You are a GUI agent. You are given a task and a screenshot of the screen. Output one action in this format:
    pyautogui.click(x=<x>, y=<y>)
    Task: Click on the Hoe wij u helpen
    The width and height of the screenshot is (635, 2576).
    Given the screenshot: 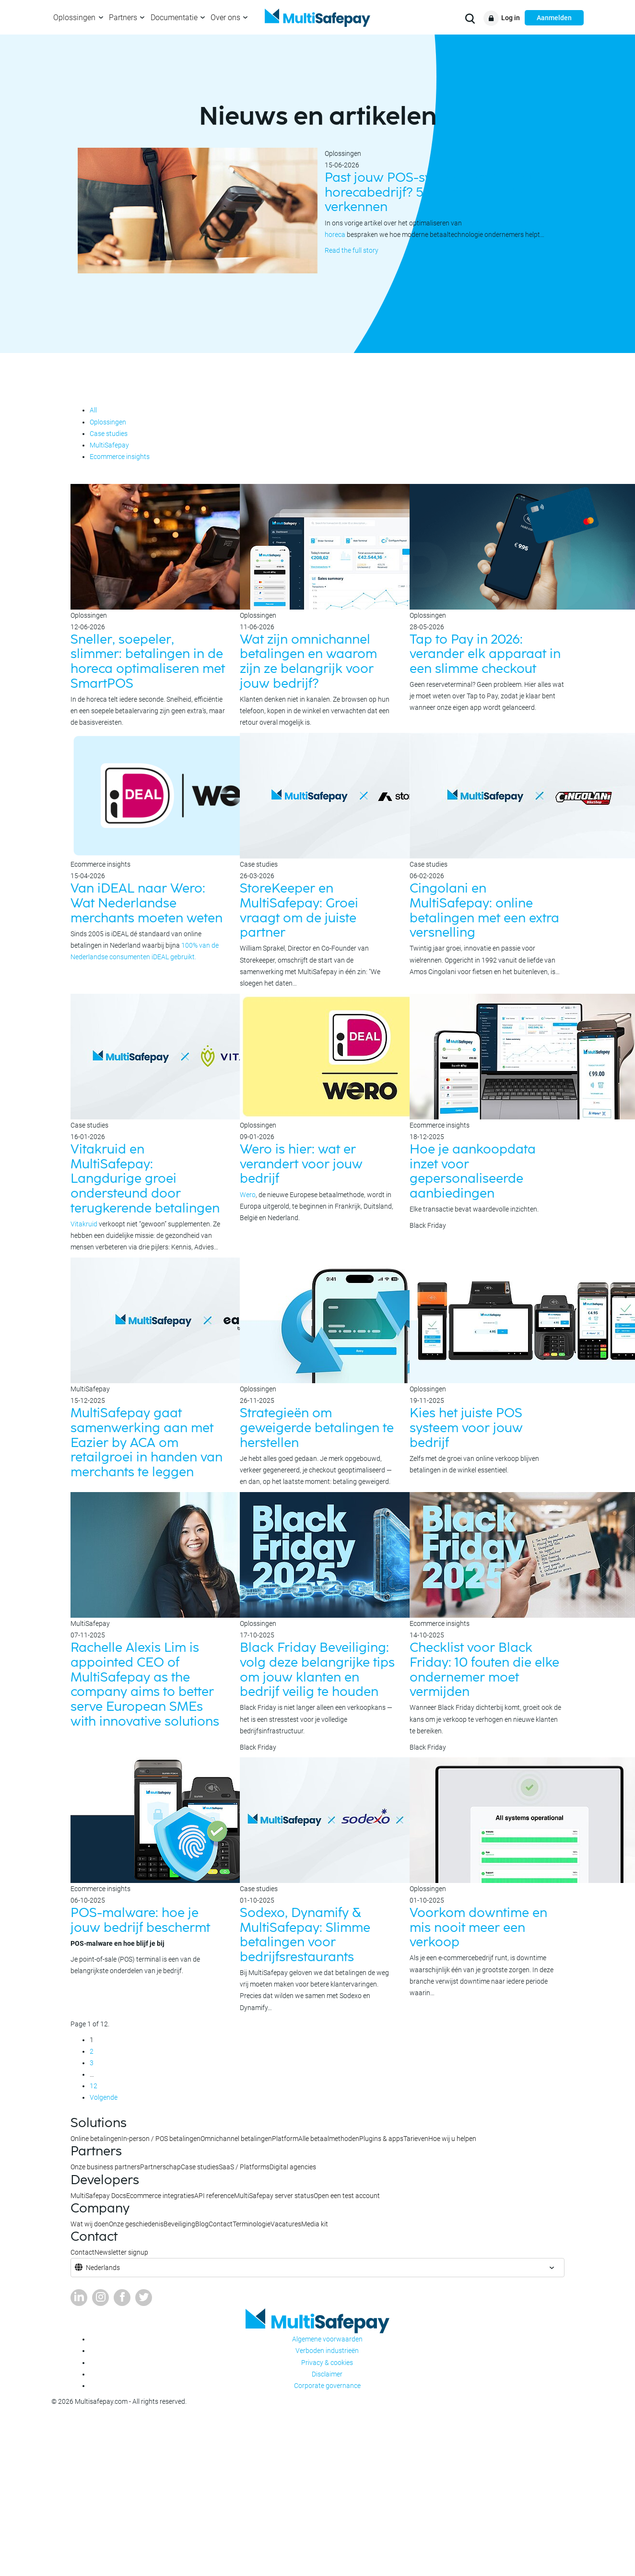 What is the action you would take?
    pyautogui.click(x=452, y=2138)
    